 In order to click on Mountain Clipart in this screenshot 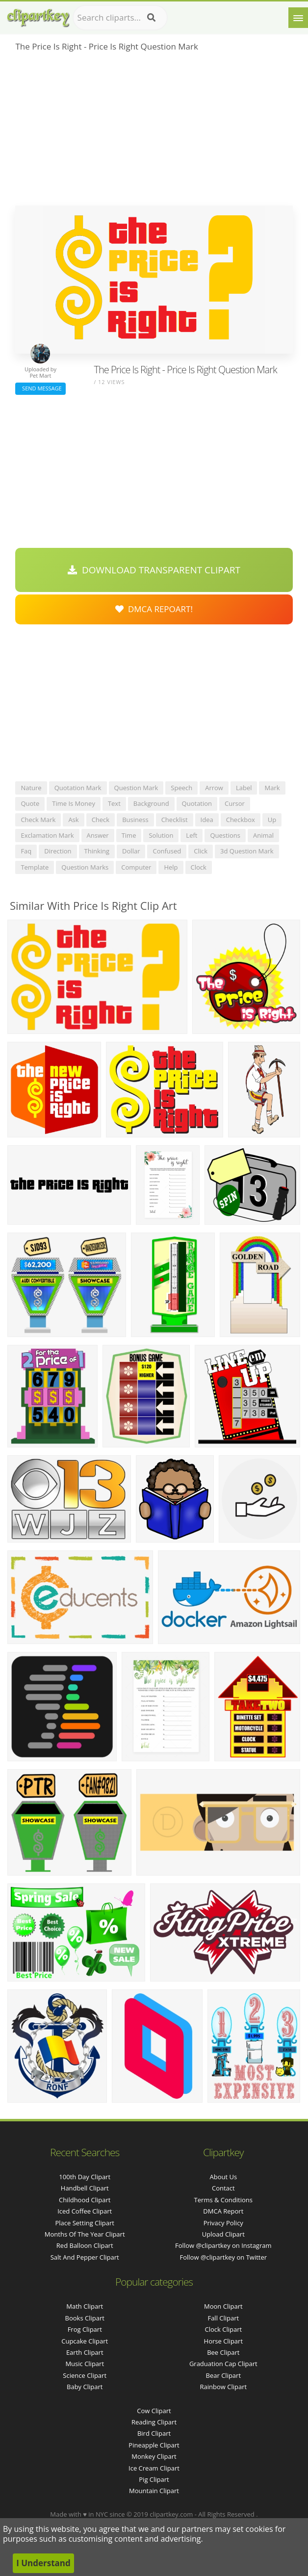, I will do `click(154, 2490)`.